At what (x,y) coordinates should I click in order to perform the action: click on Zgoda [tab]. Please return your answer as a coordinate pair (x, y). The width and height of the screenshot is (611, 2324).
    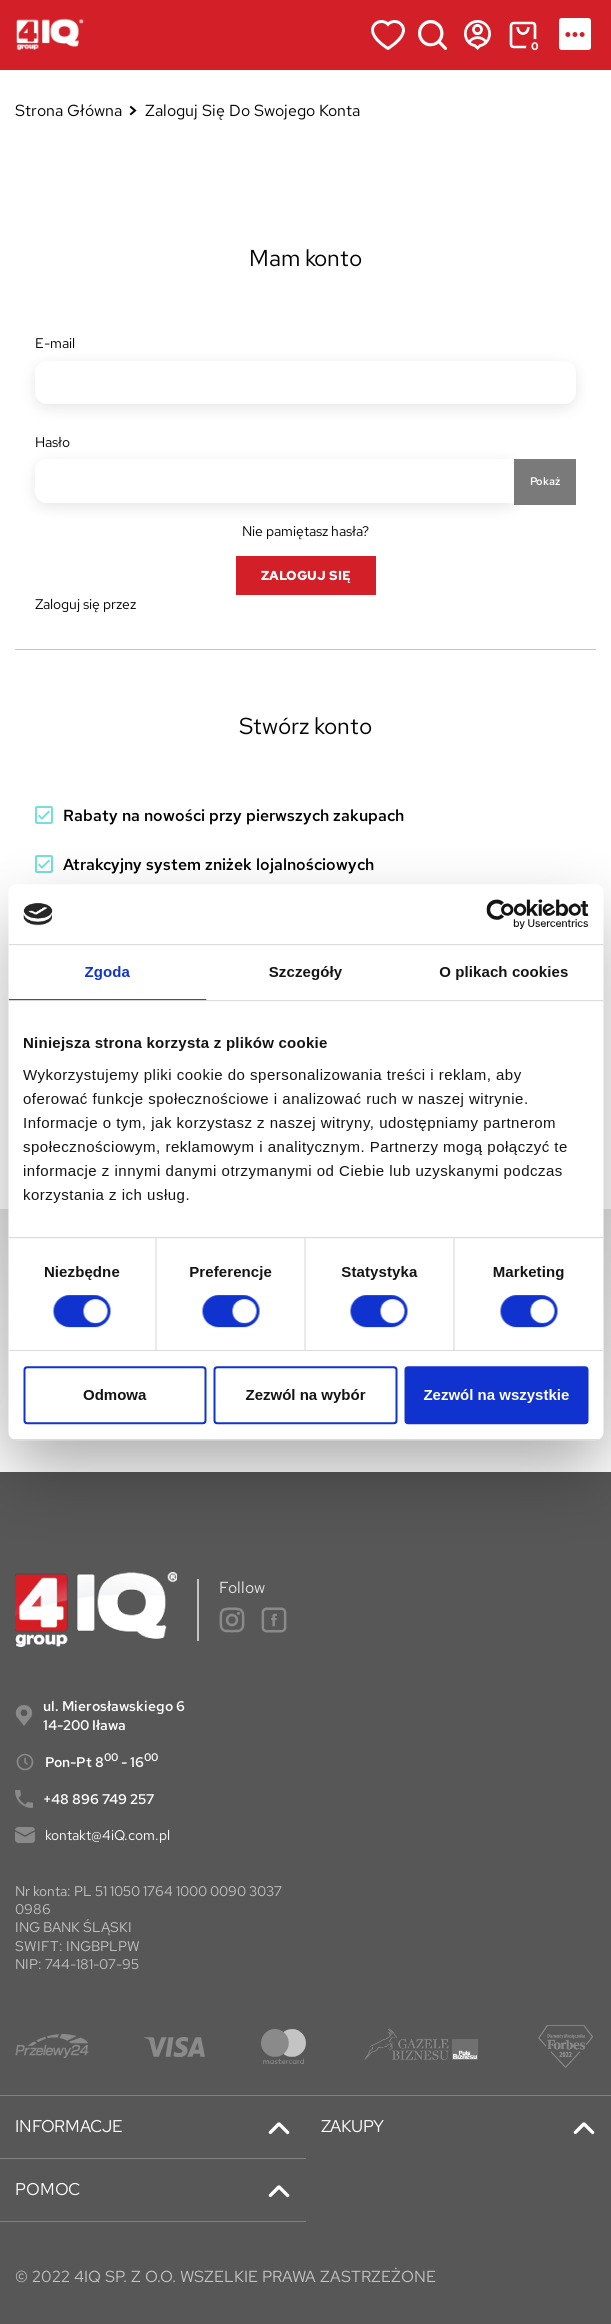
    Looking at the image, I should click on (107, 971).